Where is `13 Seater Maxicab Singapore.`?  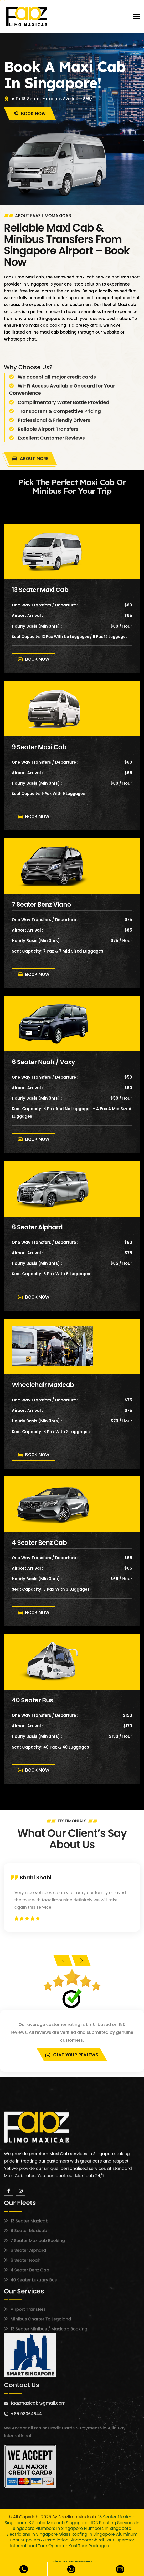
13 Seater Maxicab Singapore. is located at coordinates (57, 2523).